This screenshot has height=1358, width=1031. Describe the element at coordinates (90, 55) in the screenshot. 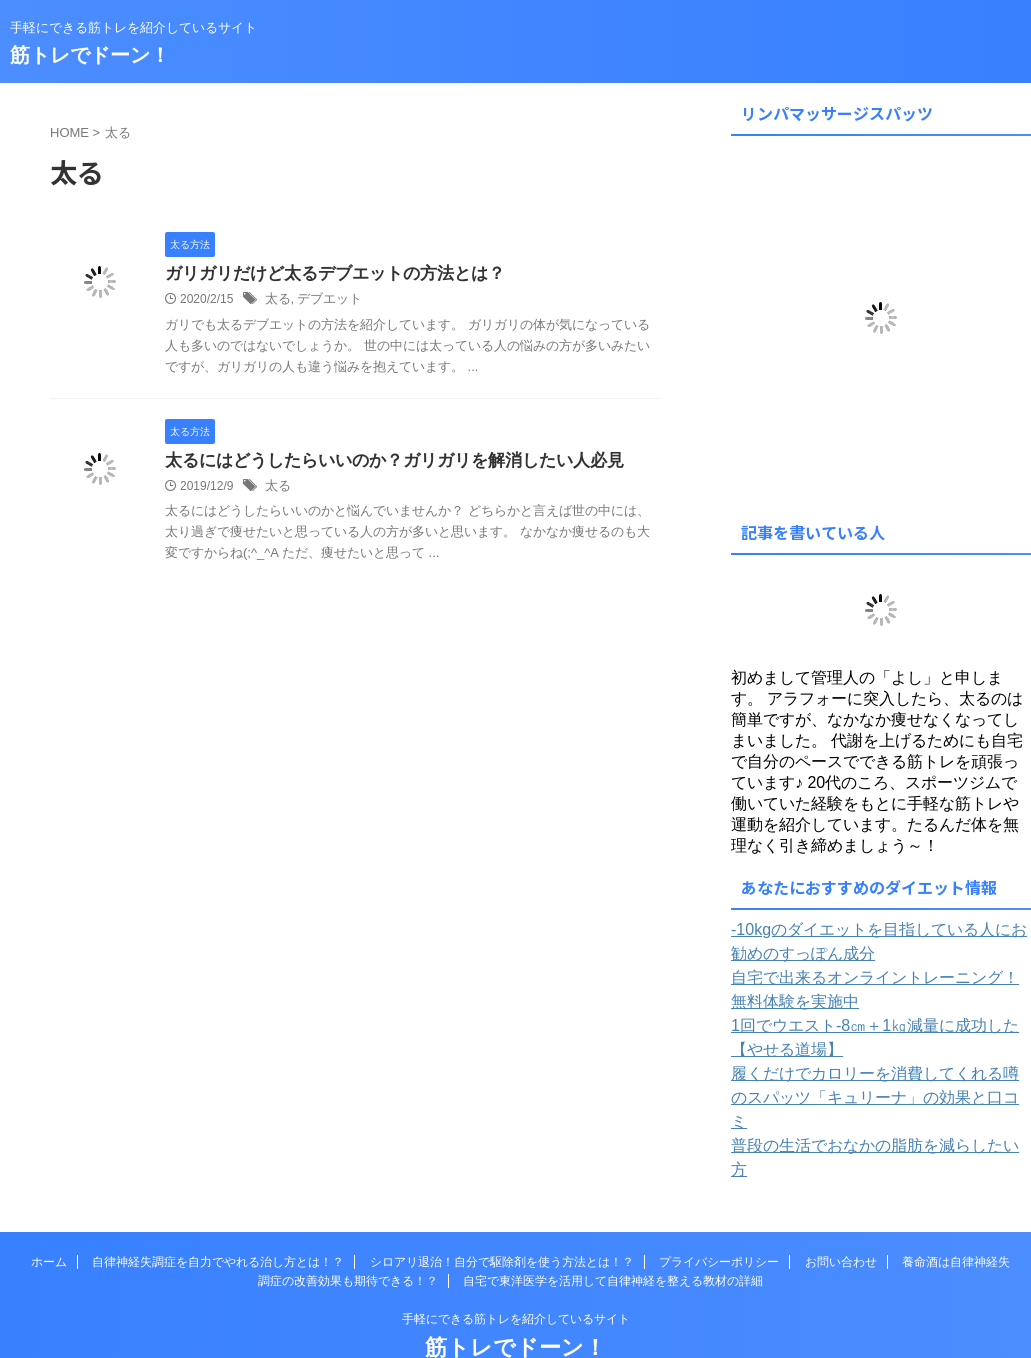

I see `筋トレでドーン！` at that location.